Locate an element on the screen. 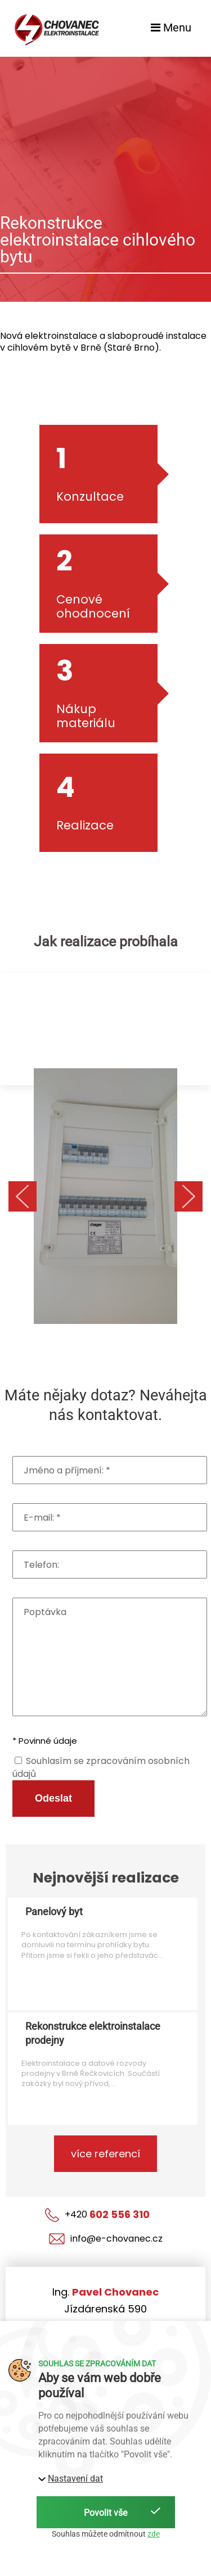 This screenshot has width=211, height=2576. info@e-chovanec.cz is located at coordinates (106, 2238).